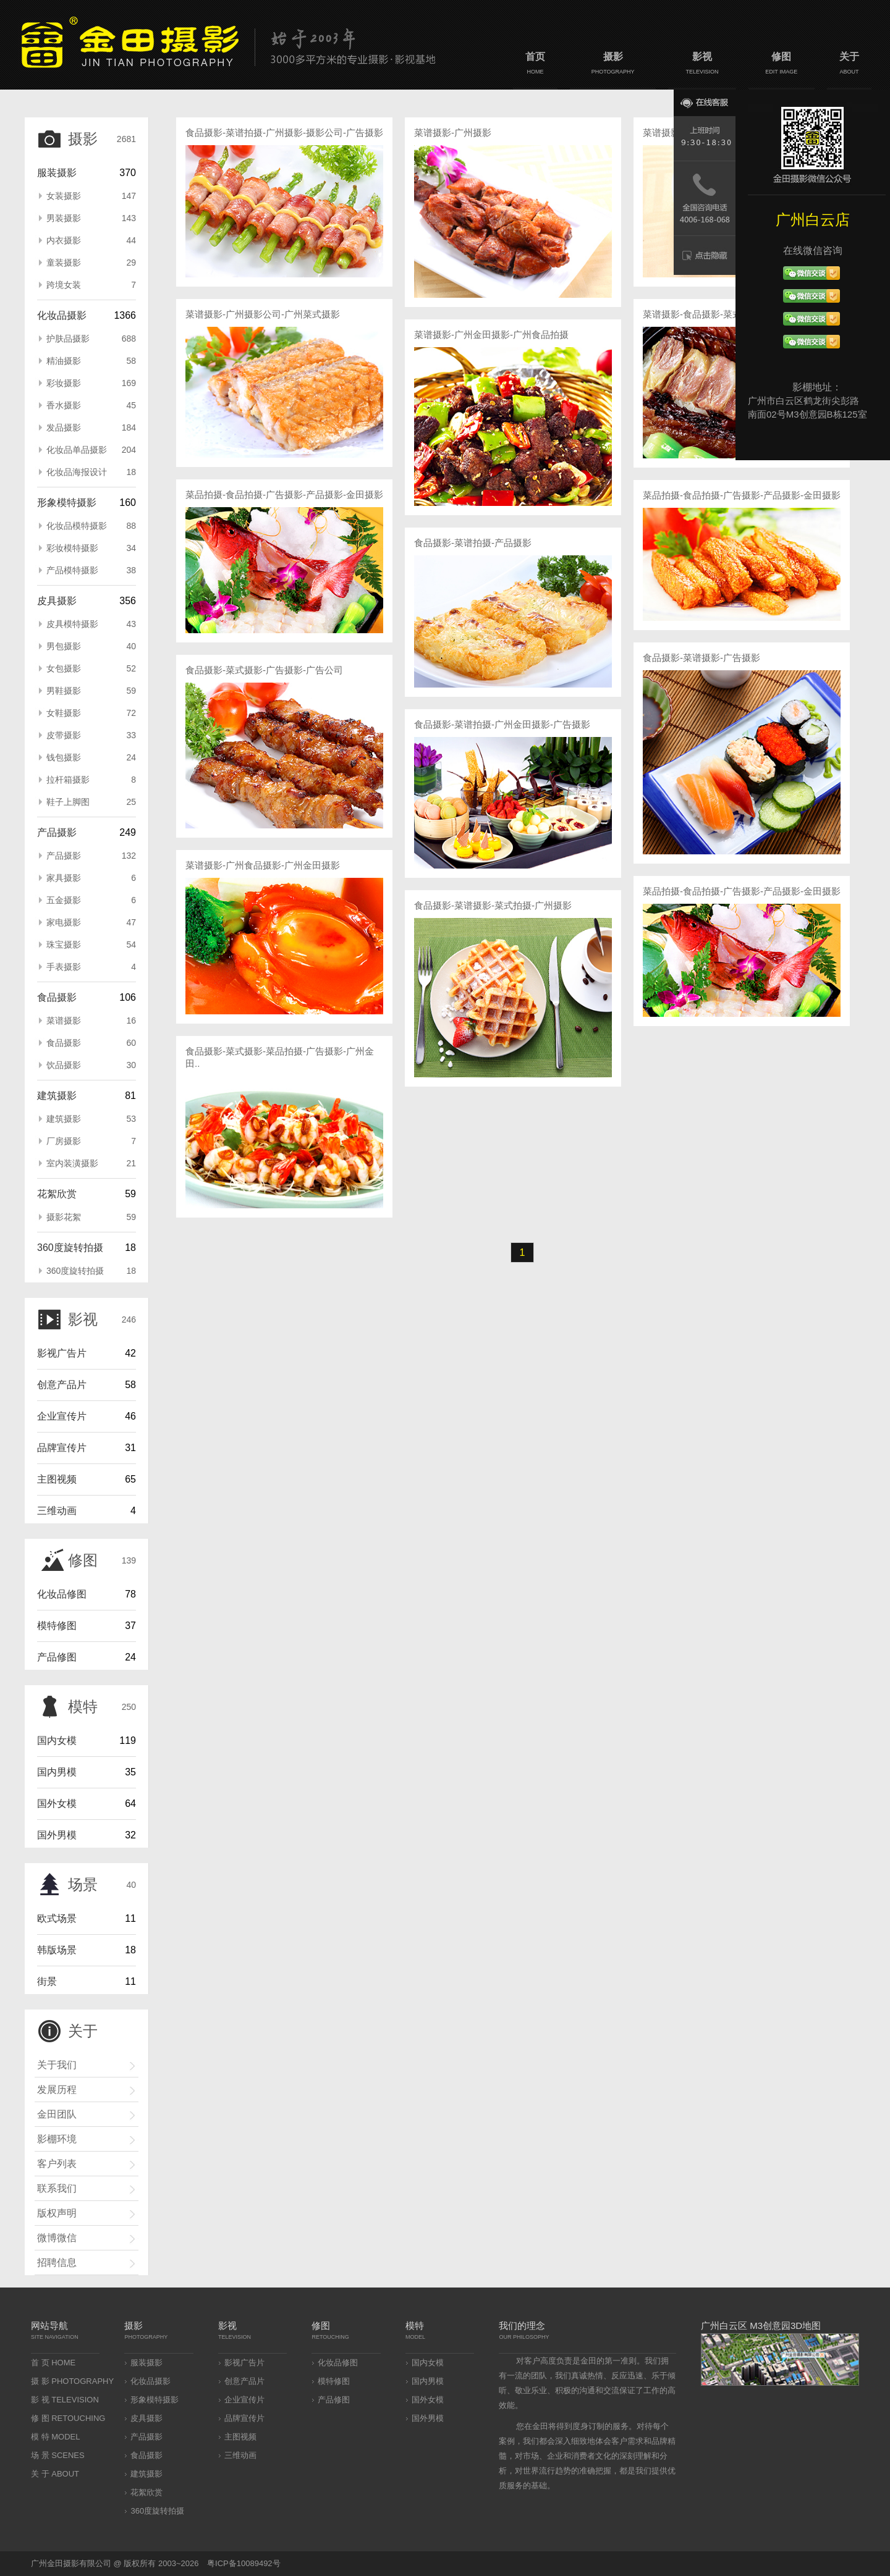  I want to click on 建筑摄影, so click(57, 1095).